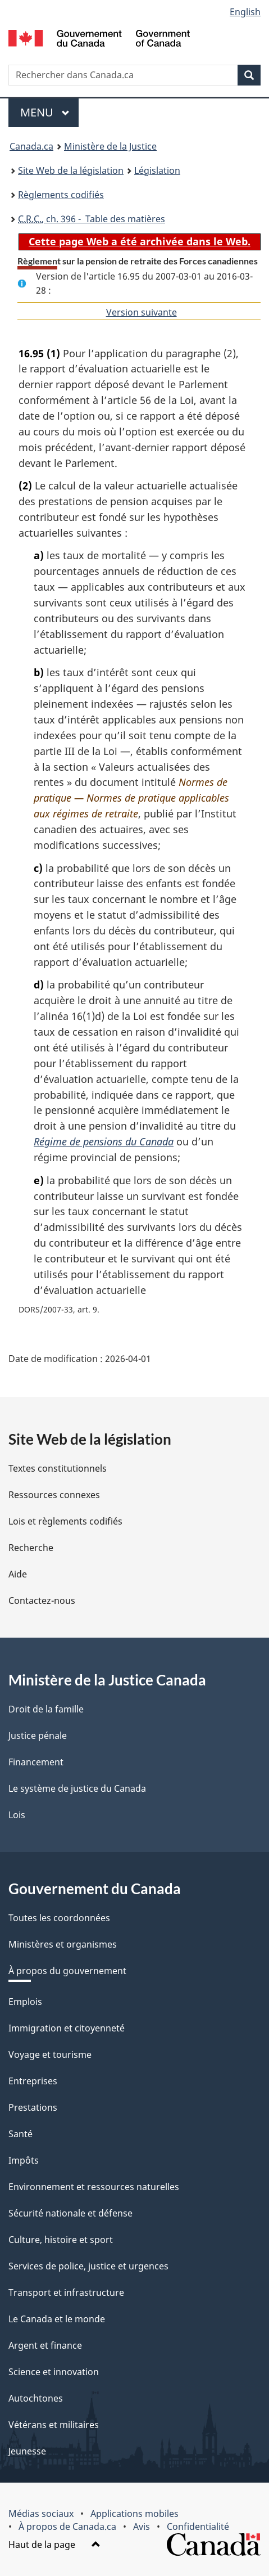  I want to click on Aide, so click(17, 1574).